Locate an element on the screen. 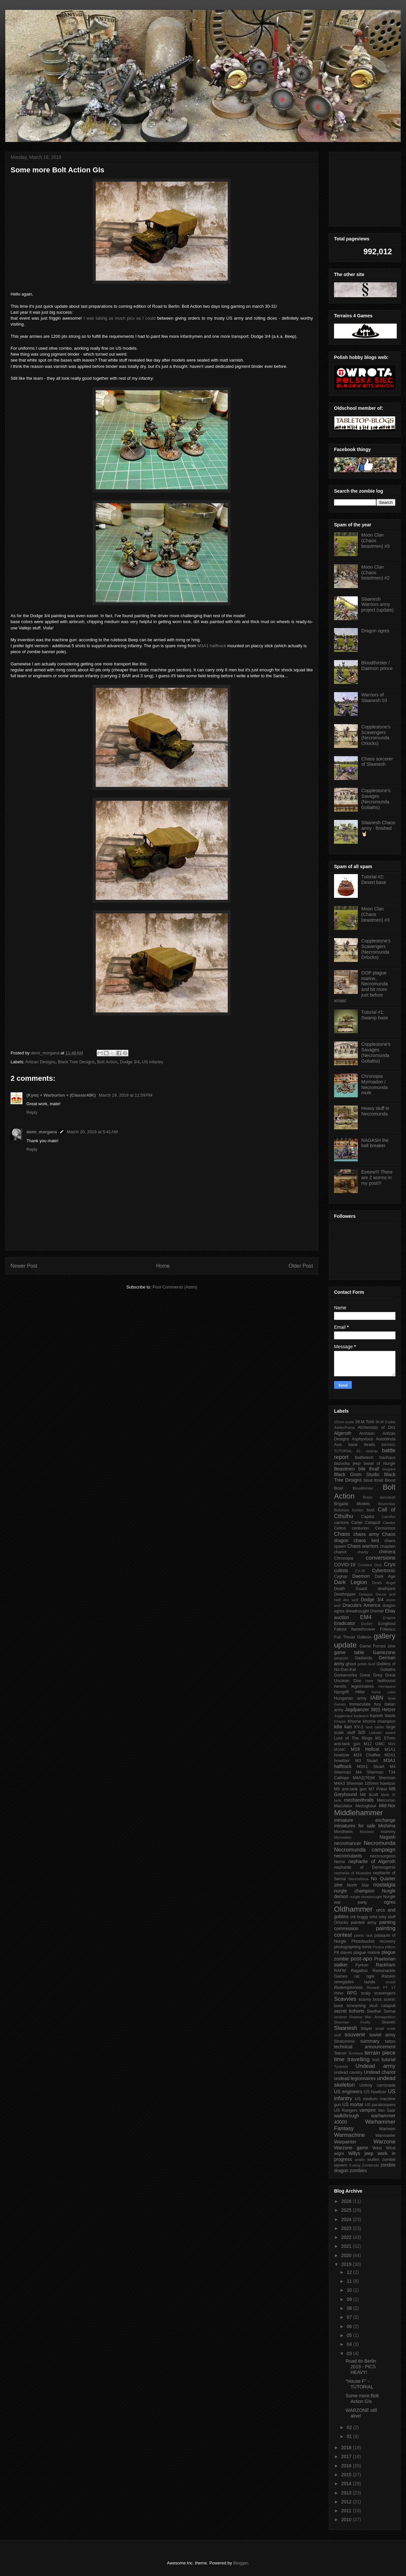 This screenshot has height=2576, width=406. Adder/Puma is located at coordinates (344, 1427).